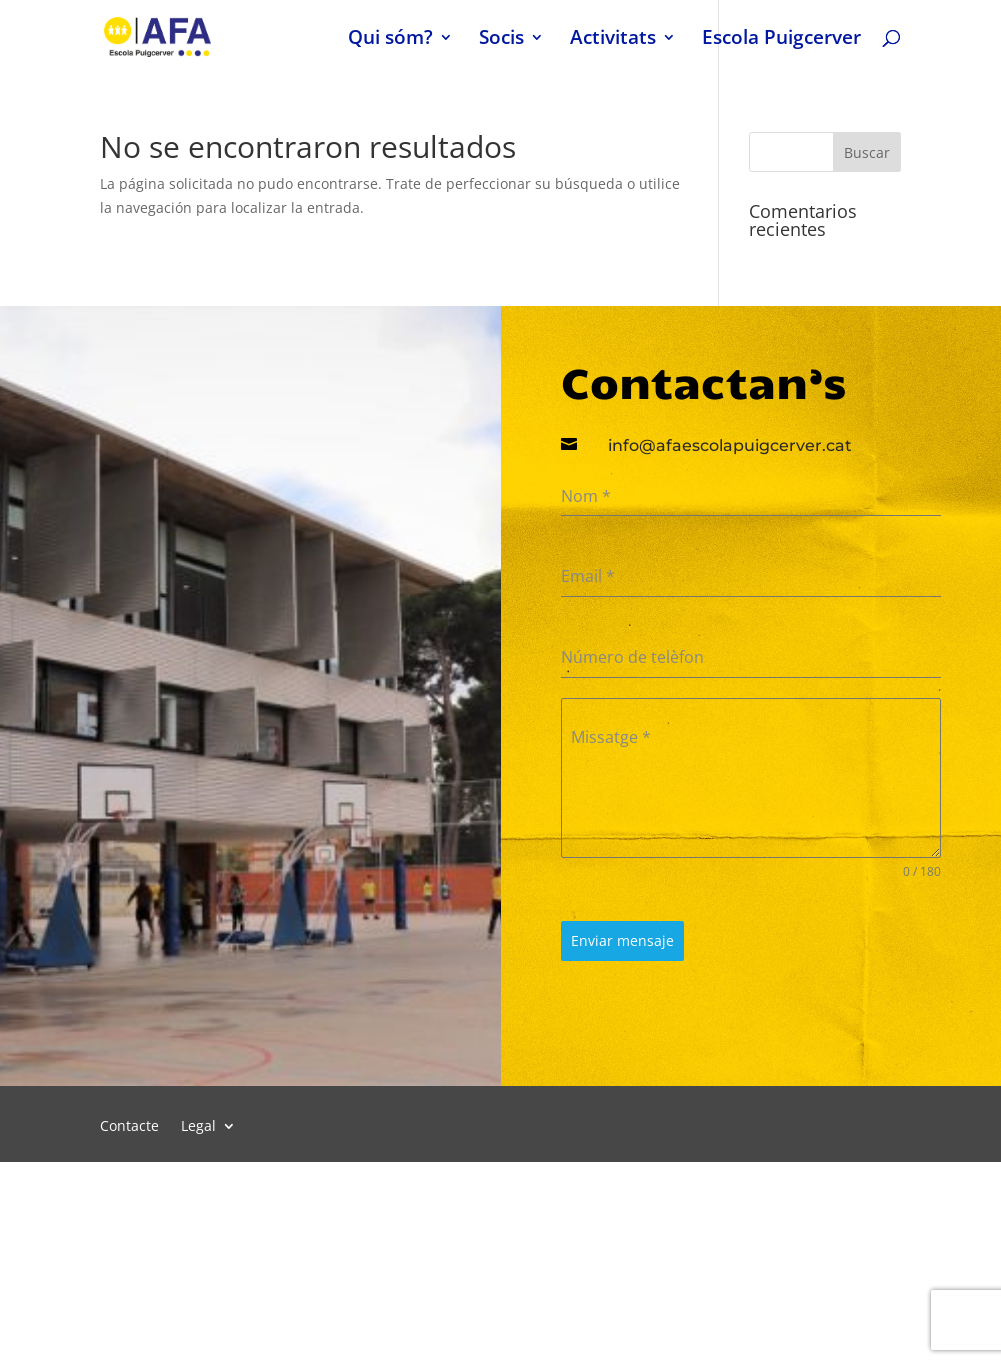 Image resolution: width=1001 pixels, height=1364 pixels. Describe the element at coordinates (198, 1127) in the screenshot. I see `Legal` at that location.